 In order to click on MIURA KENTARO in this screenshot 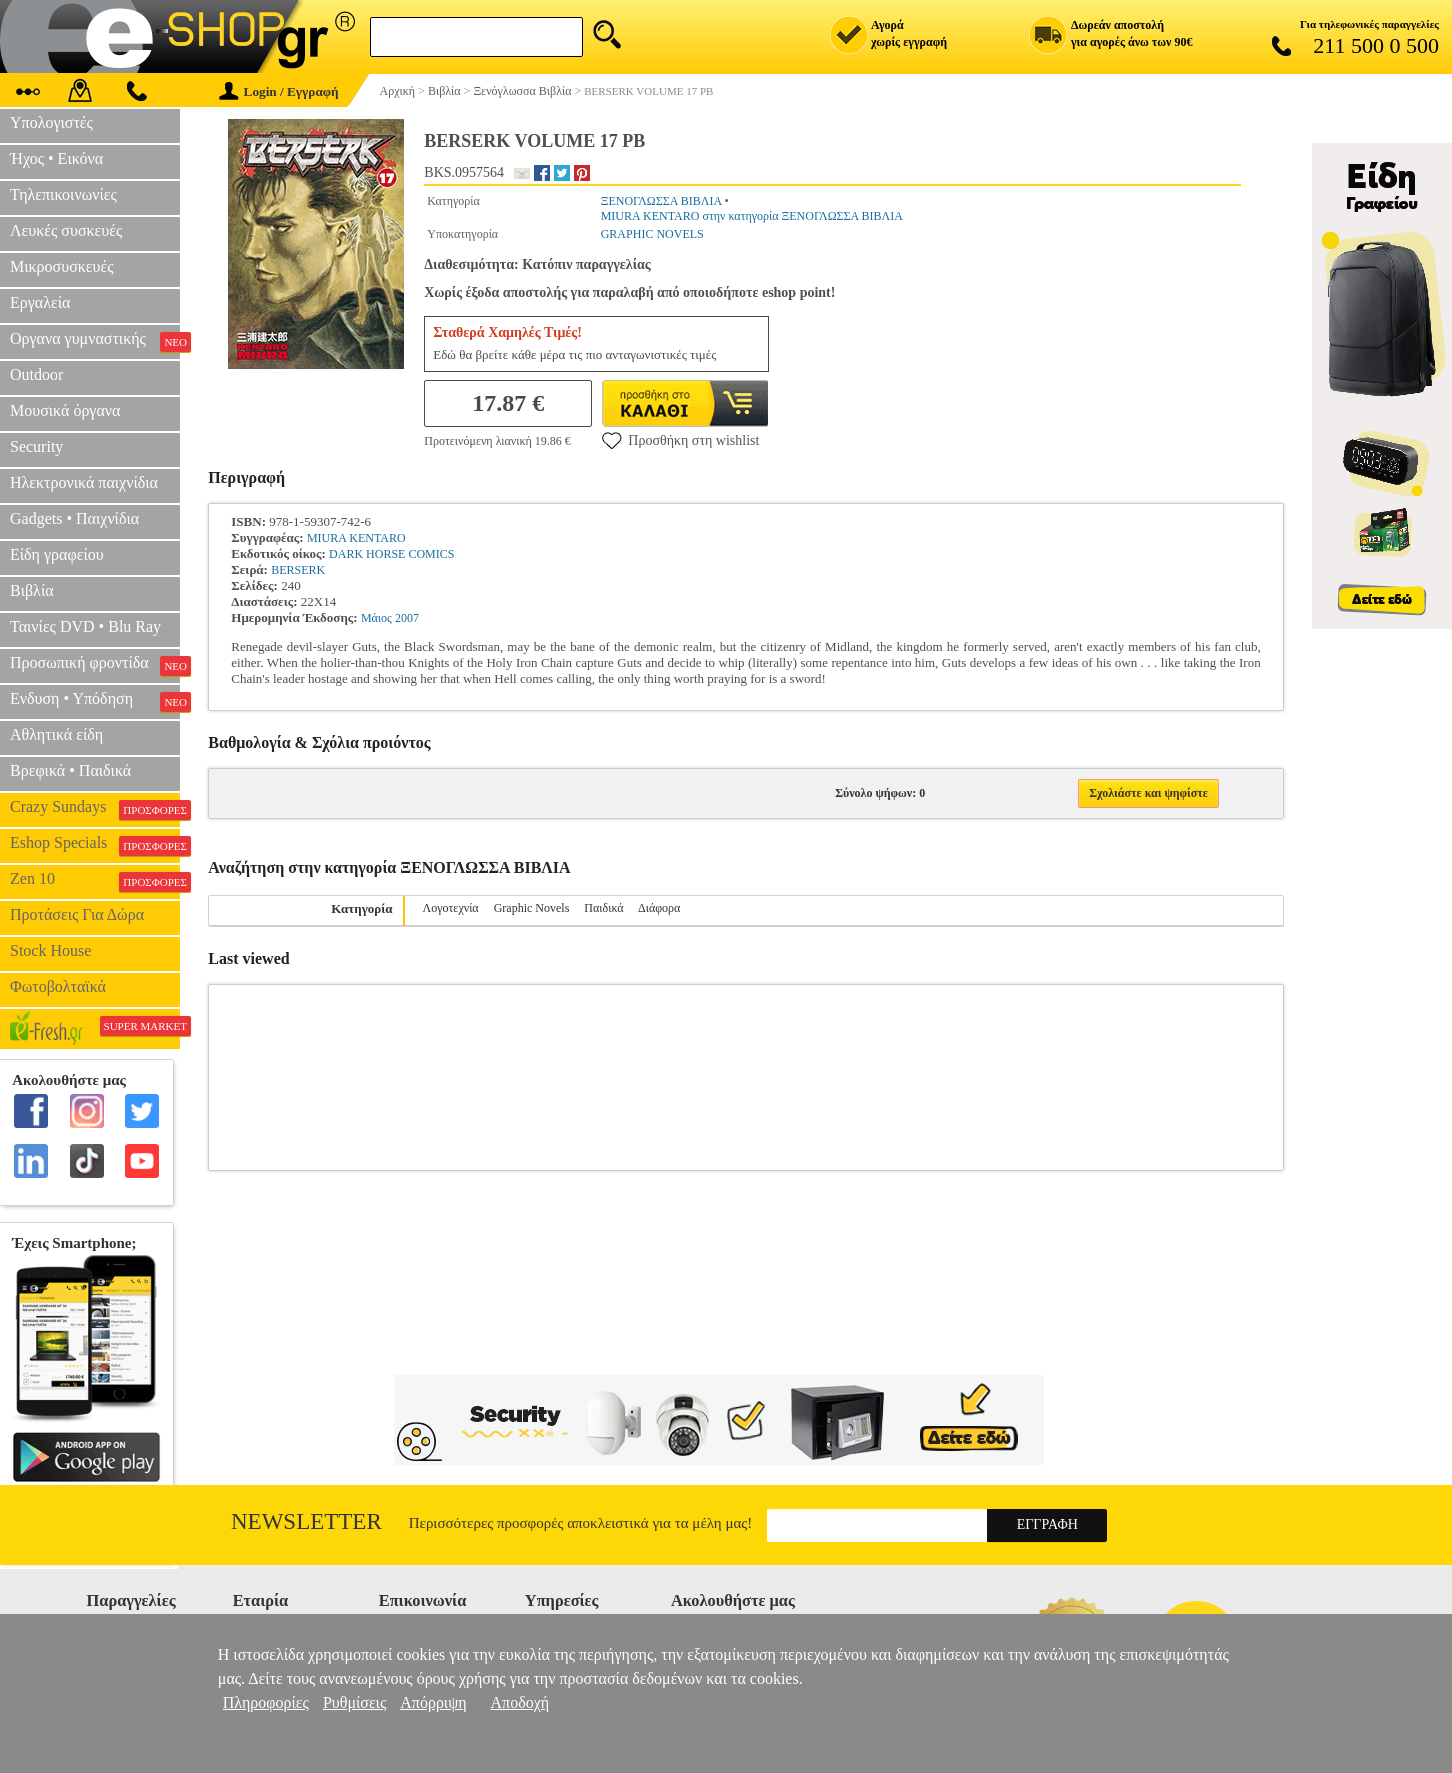, I will do `click(356, 538)`.